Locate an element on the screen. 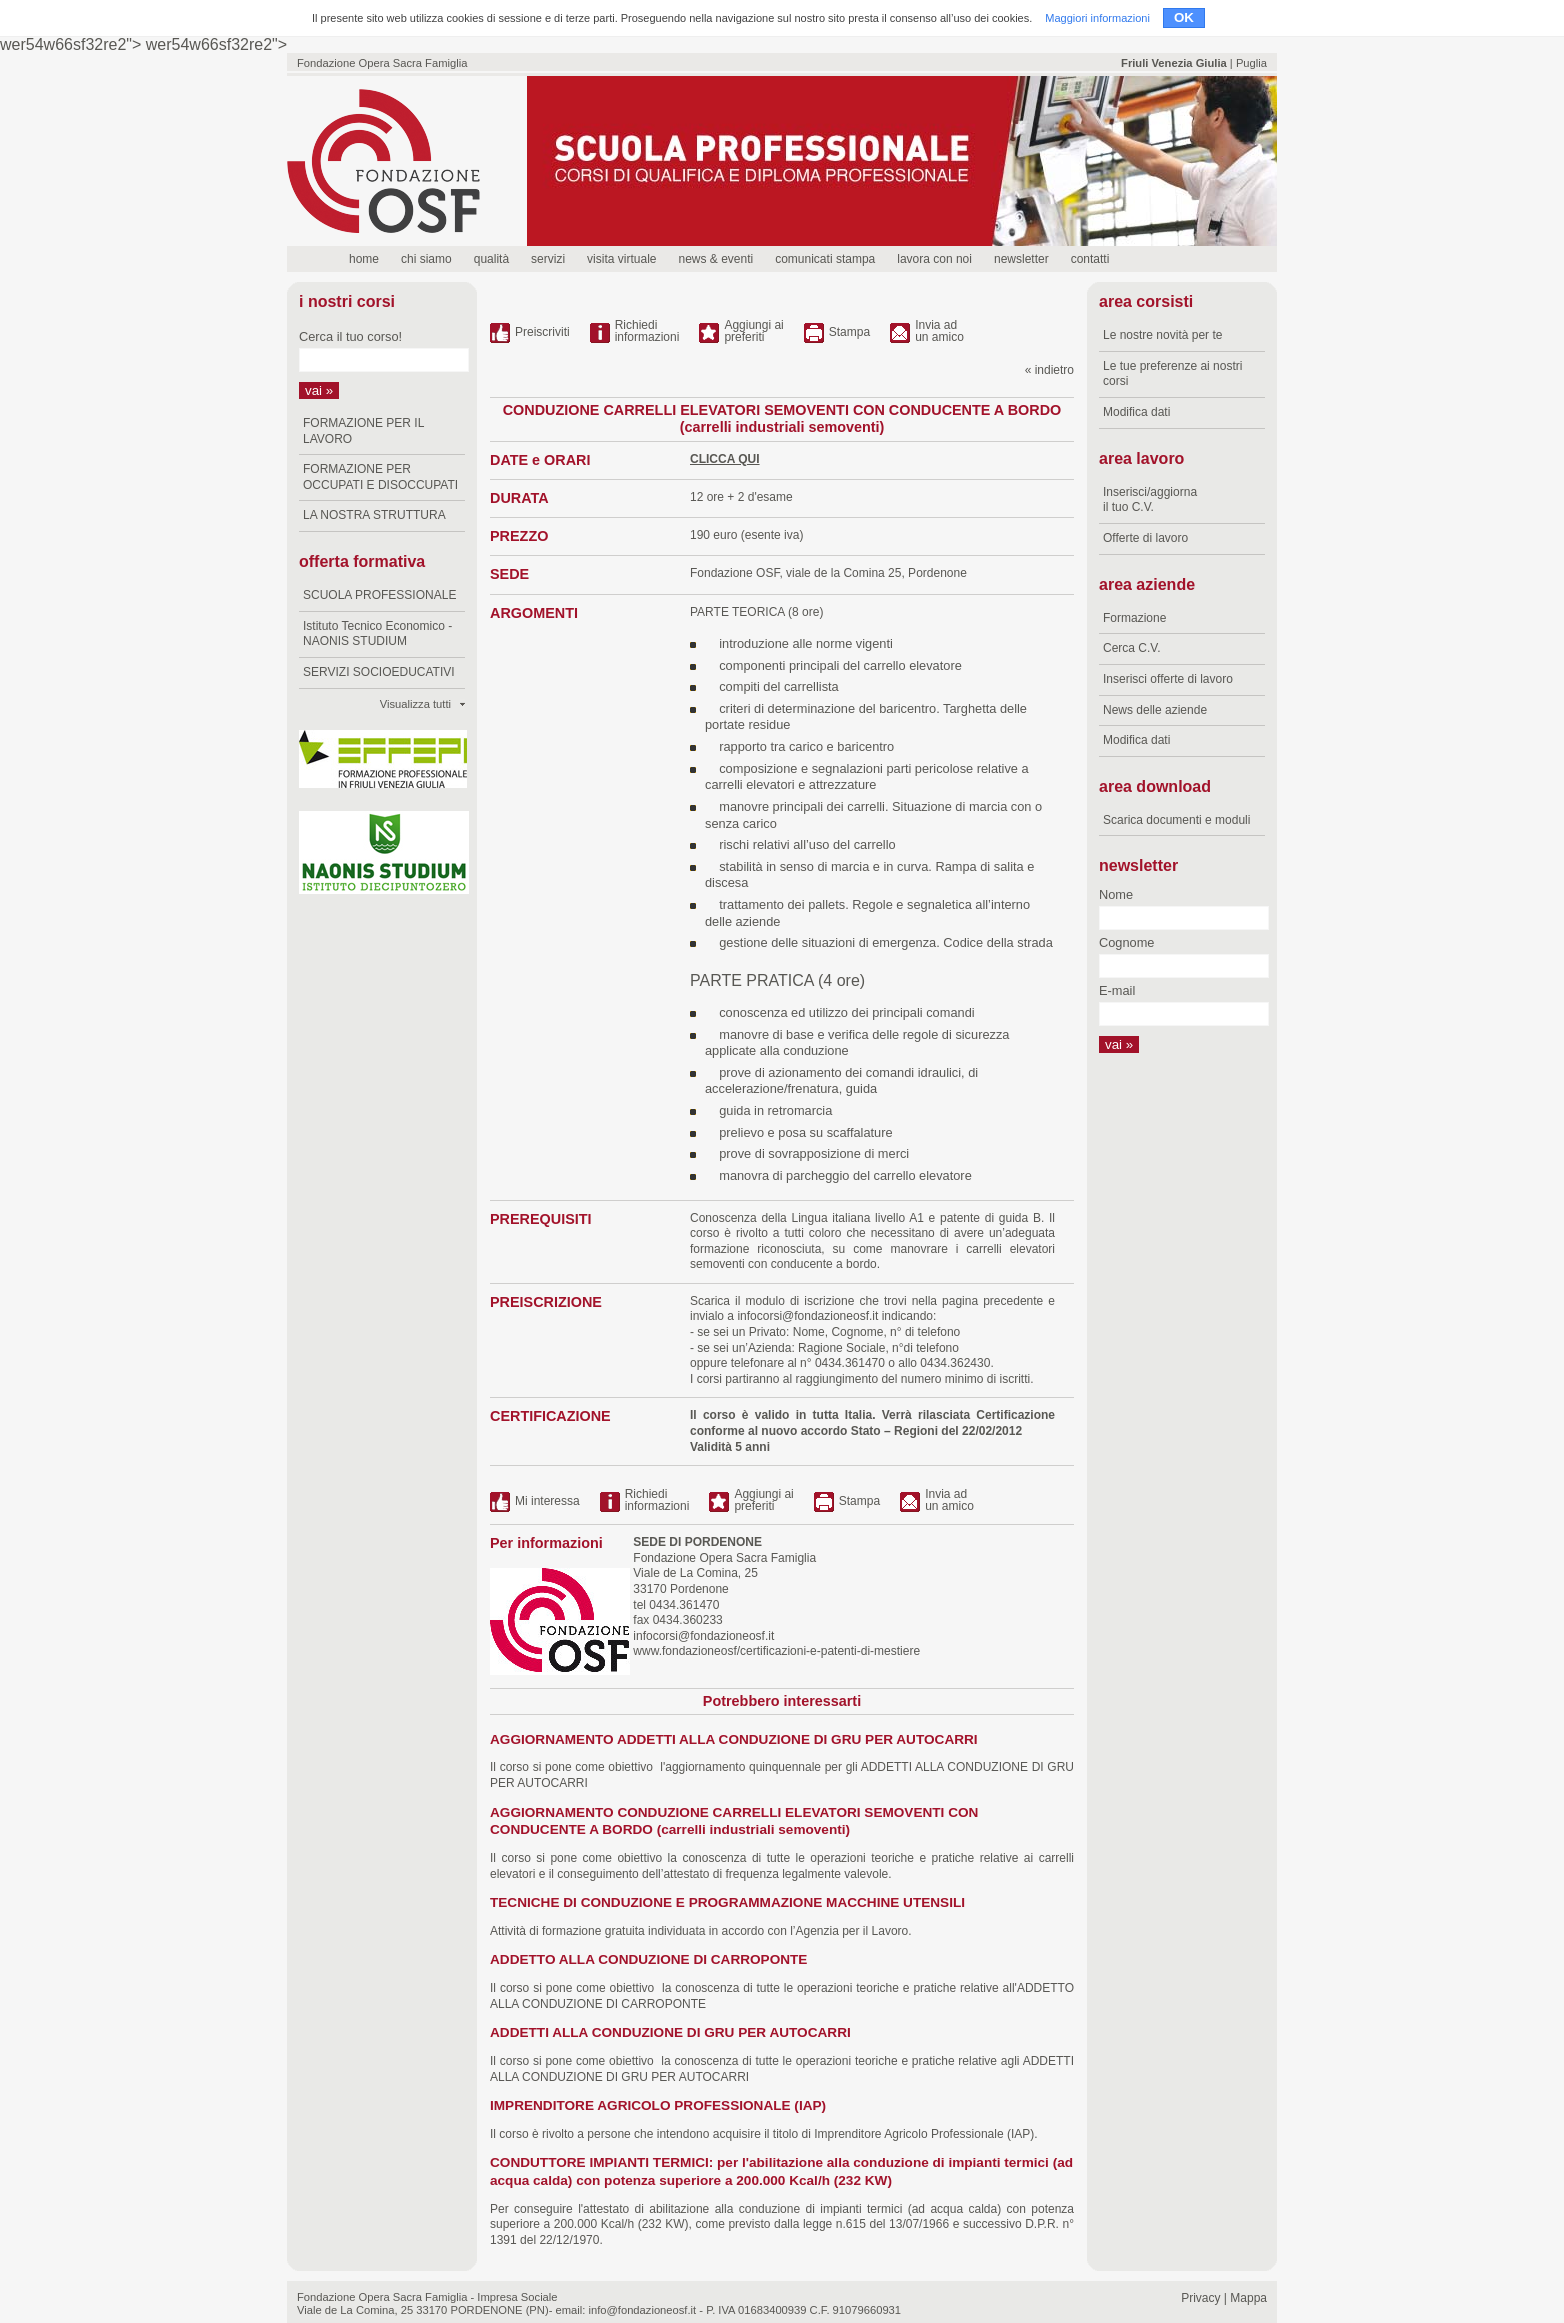 Image resolution: width=1564 pixels, height=2323 pixels. Attività di formazione gratuita individuata in accordo con l’Agenzia per il Lavoro. is located at coordinates (701, 1931).